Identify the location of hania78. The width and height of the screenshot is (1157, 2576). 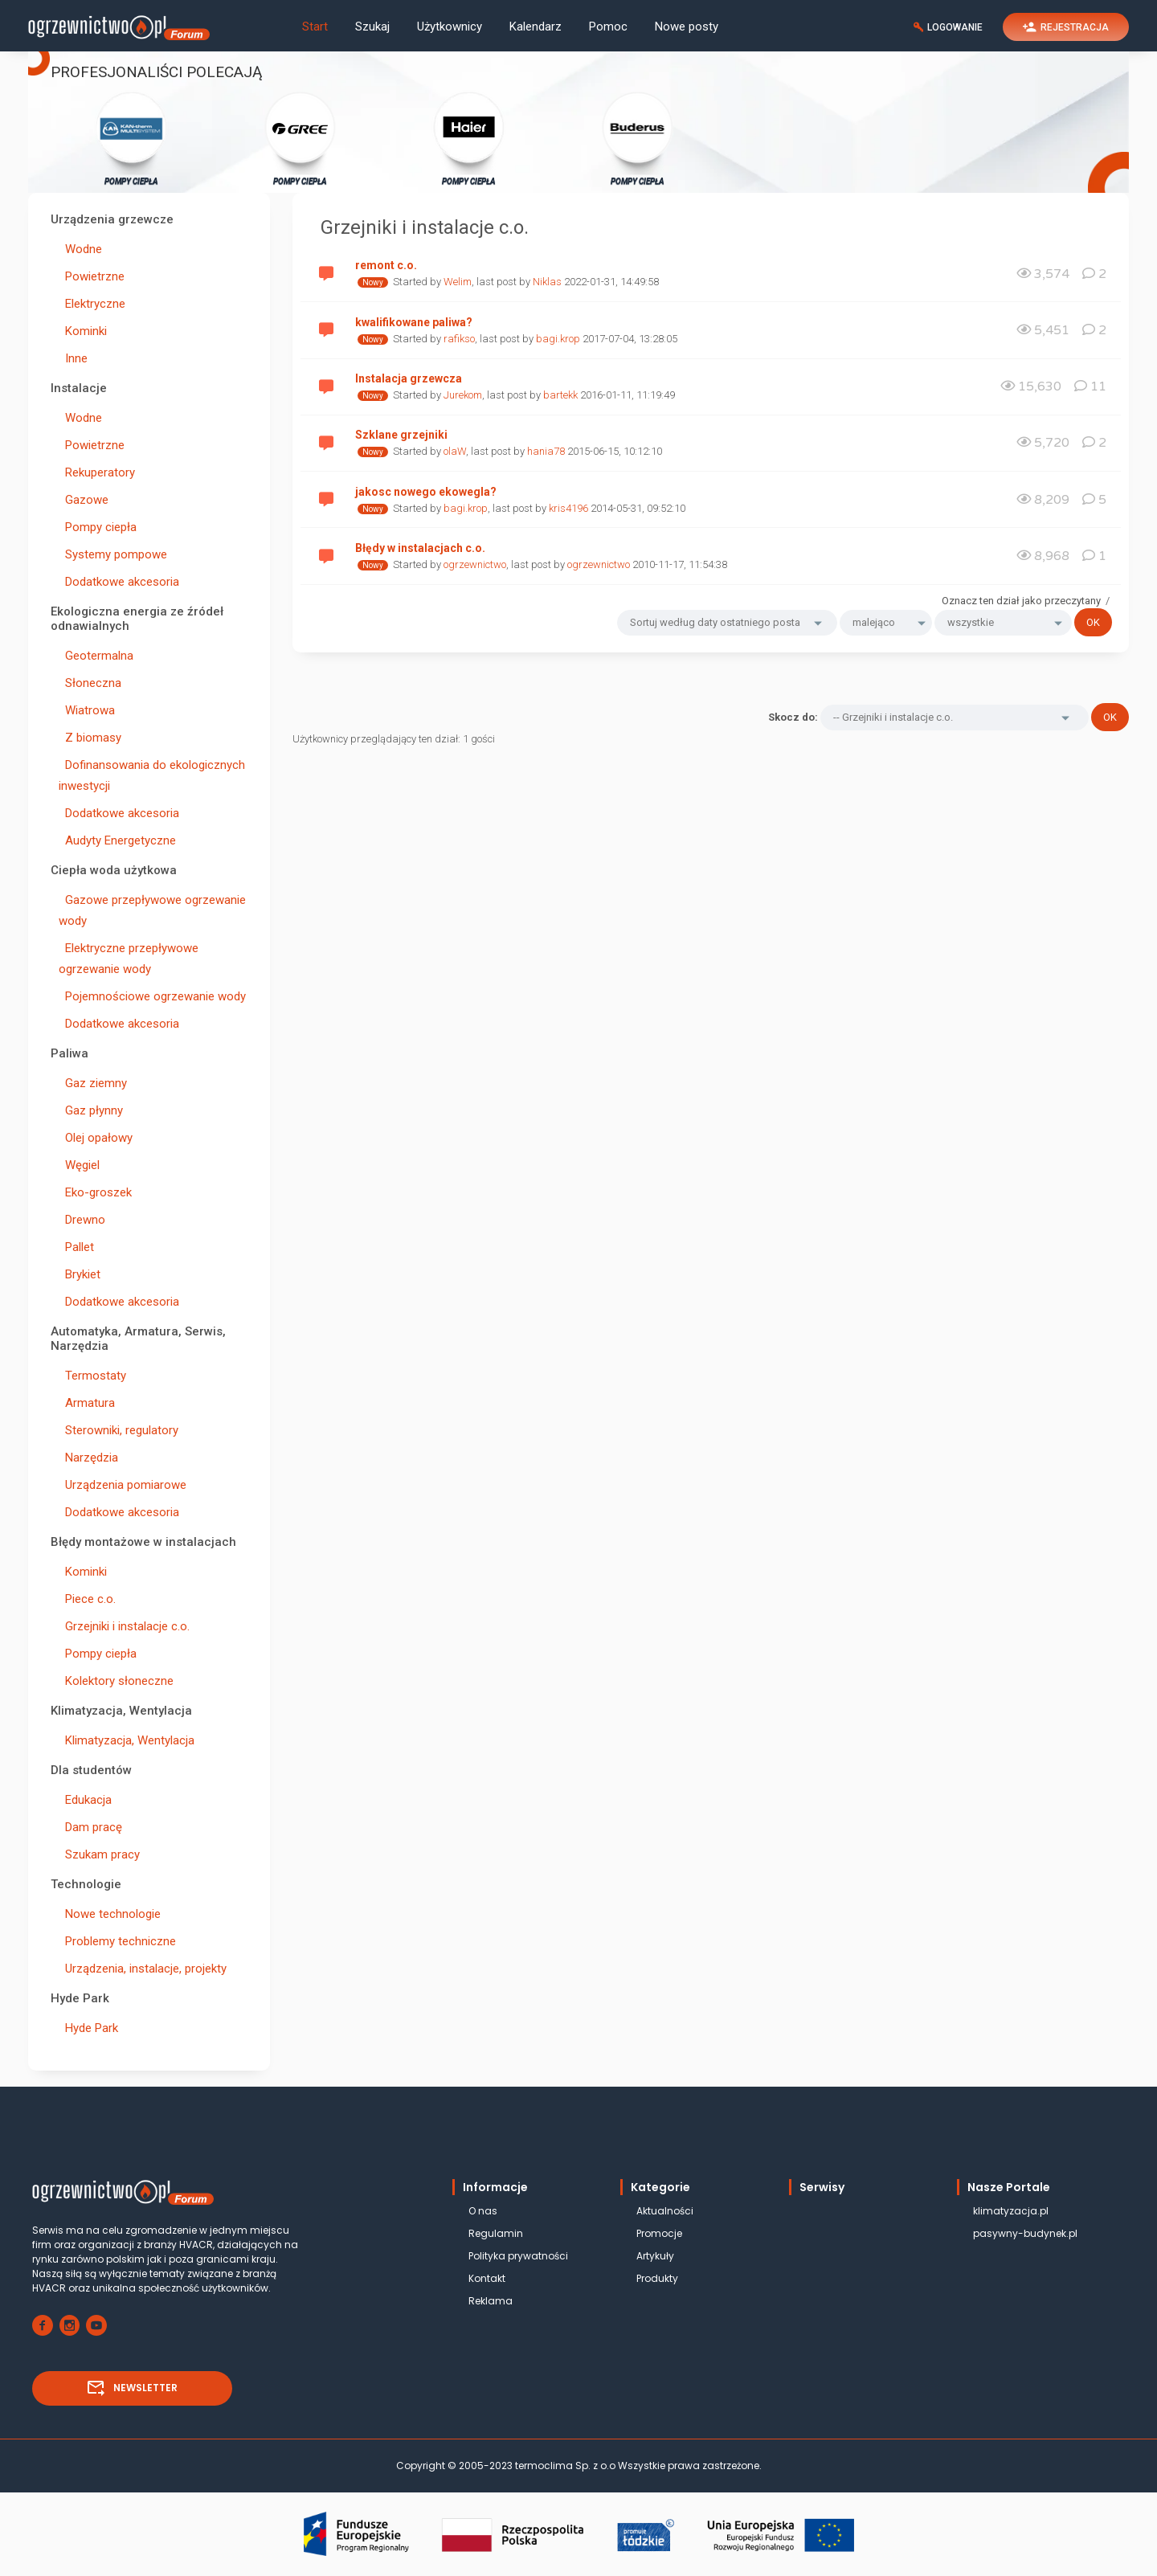
(546, 451).